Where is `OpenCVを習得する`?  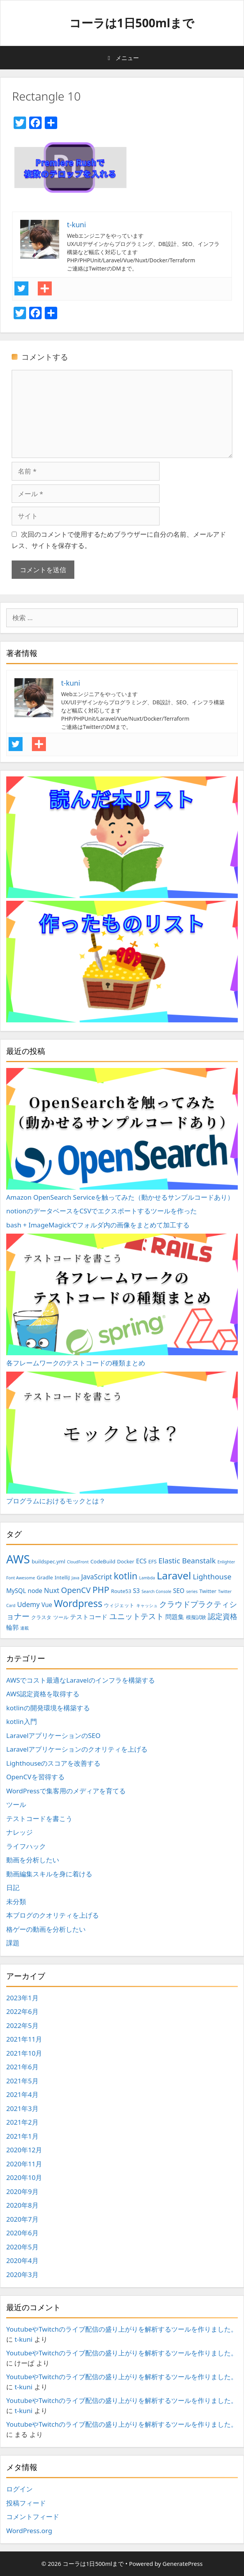
OpenCVを習得する is located at coordinates (35, 1776).